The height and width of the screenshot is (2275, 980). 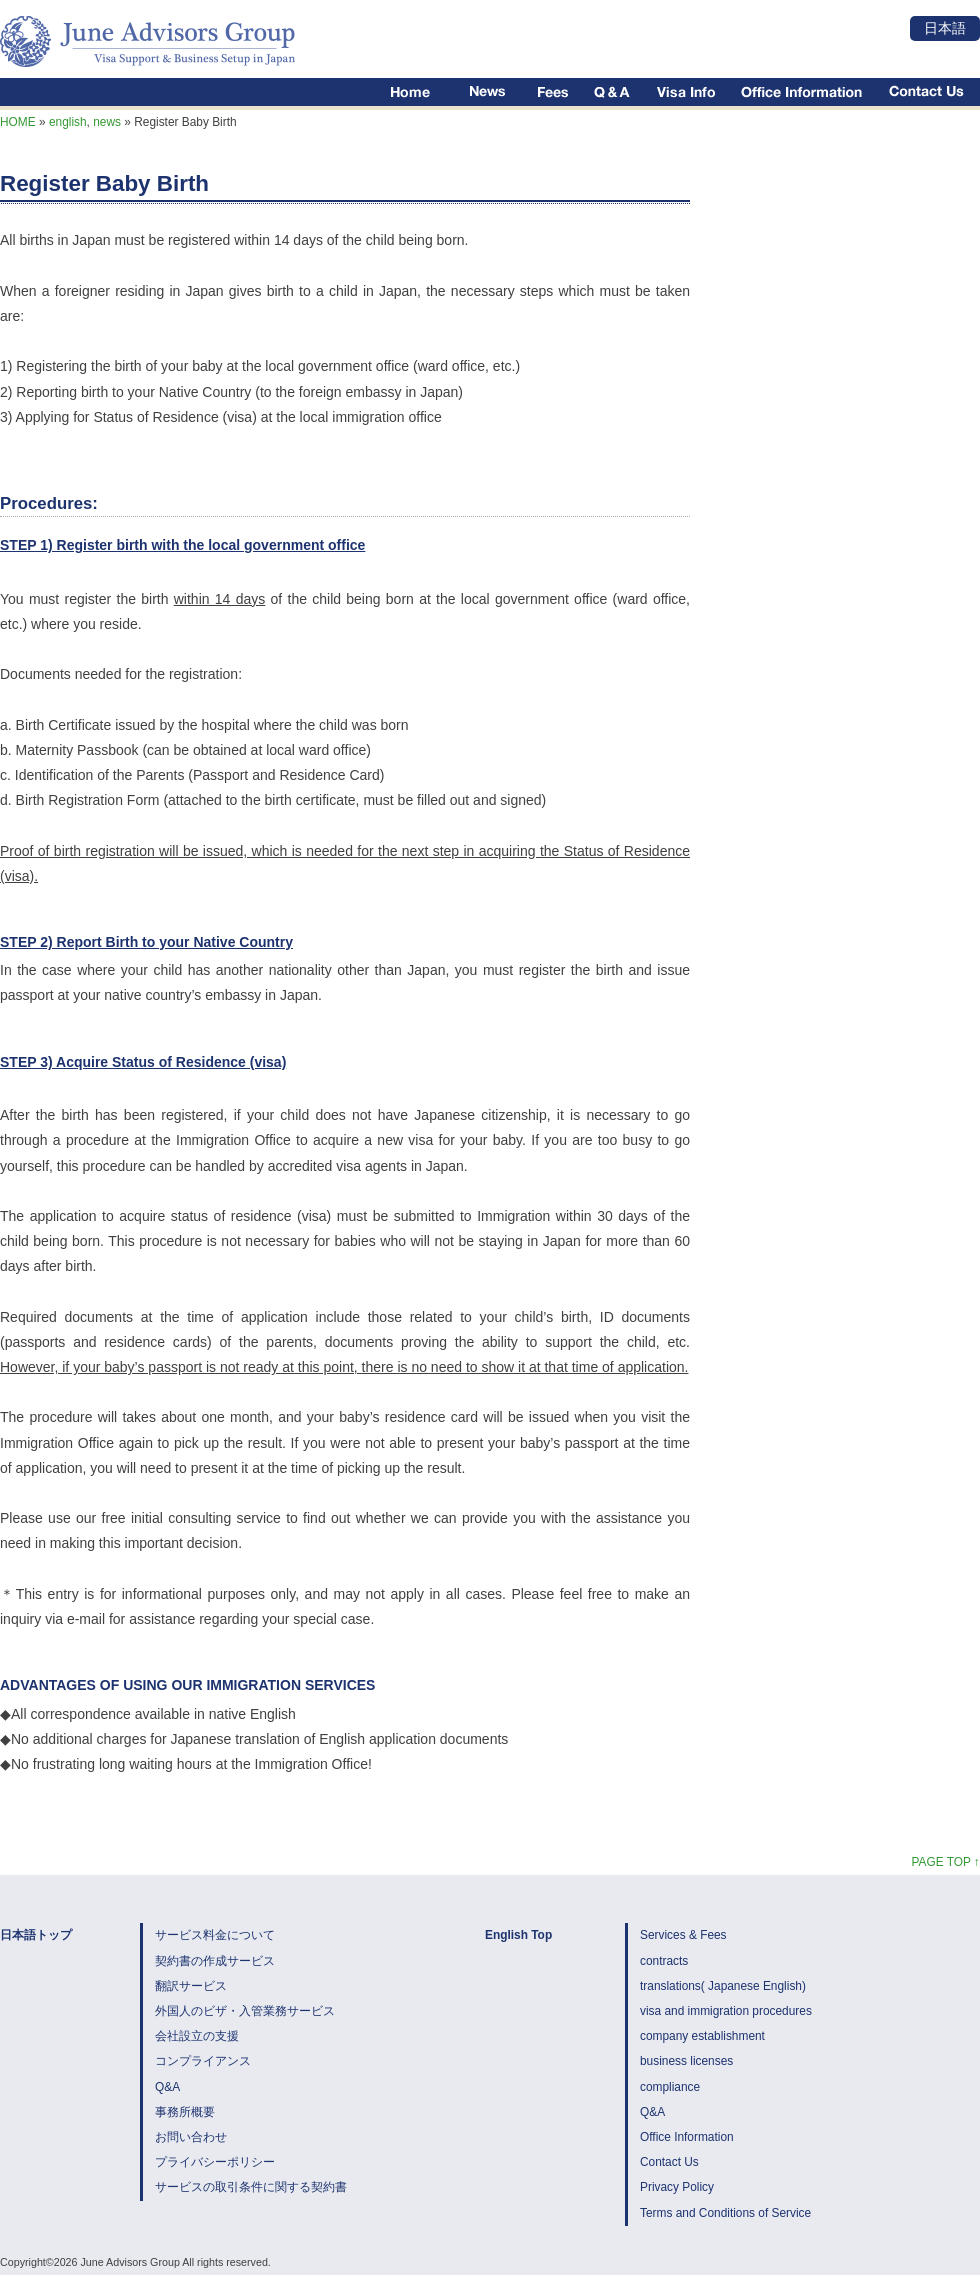 I want to click on 事務所概要, so click(x=185, y=2112).